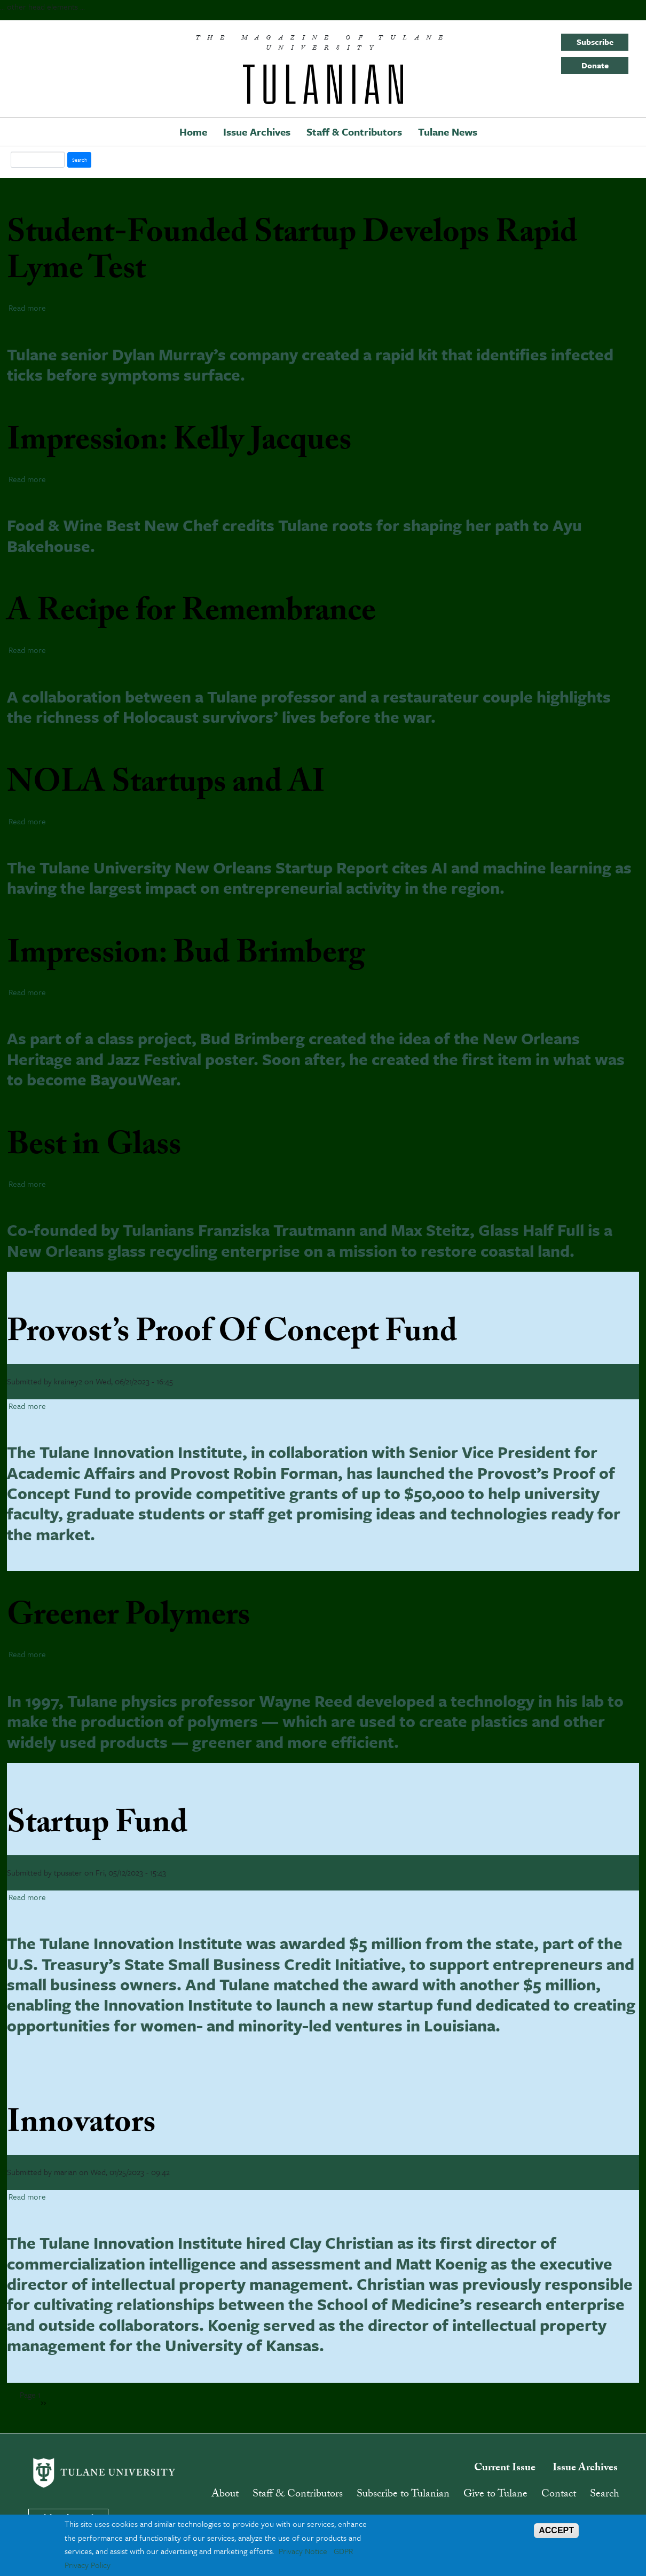 Image resolution: width=646 pixels, height=2576 pixels. What do you see at coordinates (354, 131) in the screenshot?
I see `Staff & Contributors` at bounding box center [354, 131].